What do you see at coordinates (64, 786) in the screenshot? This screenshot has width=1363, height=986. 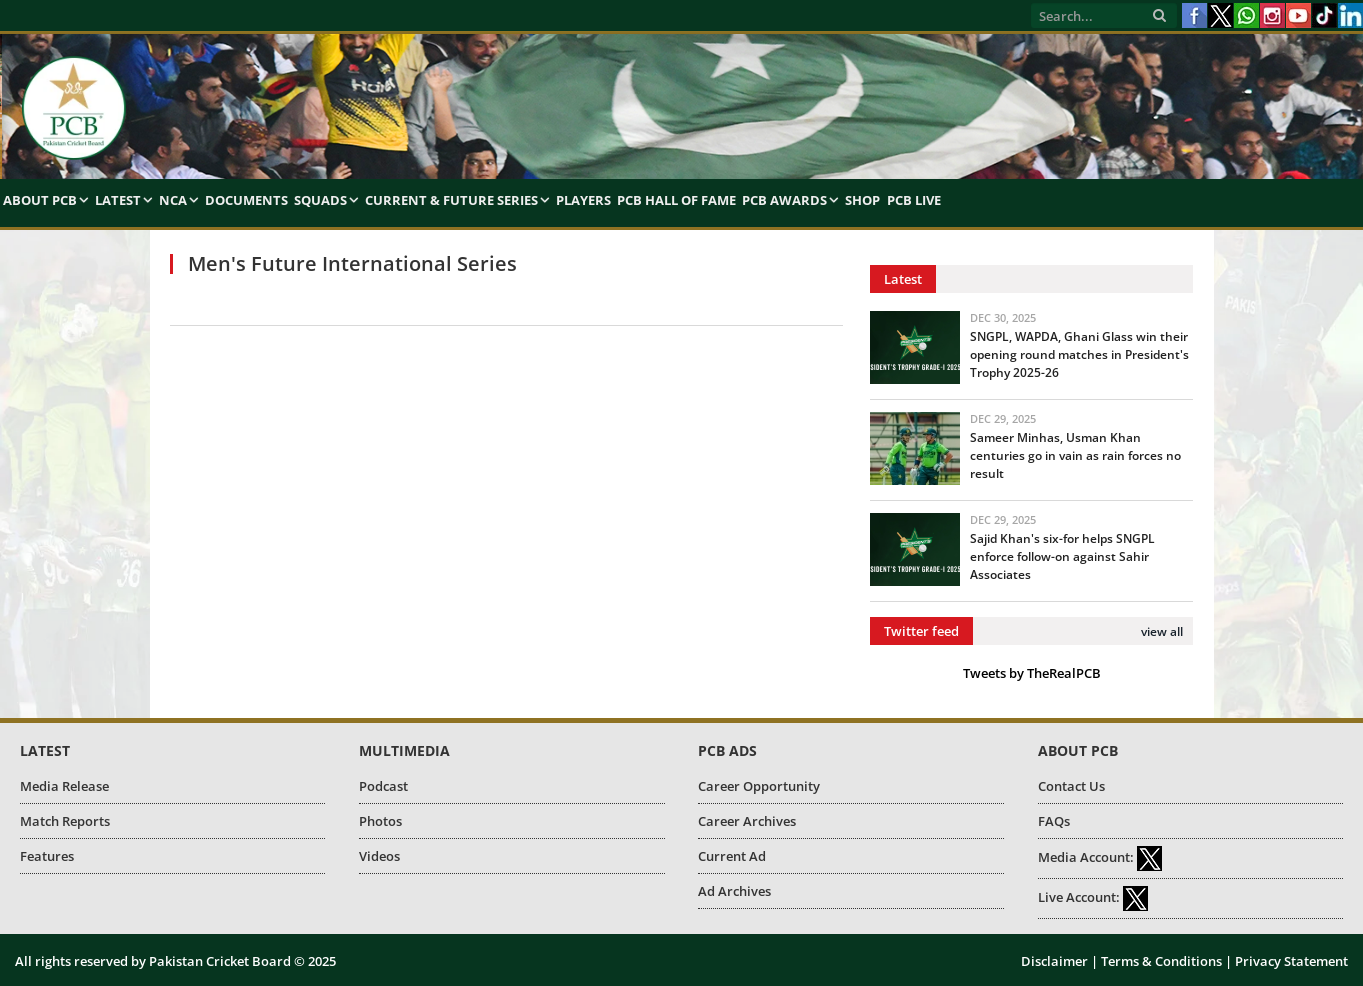 I see `Media Release` at bounding box center [64, 786].